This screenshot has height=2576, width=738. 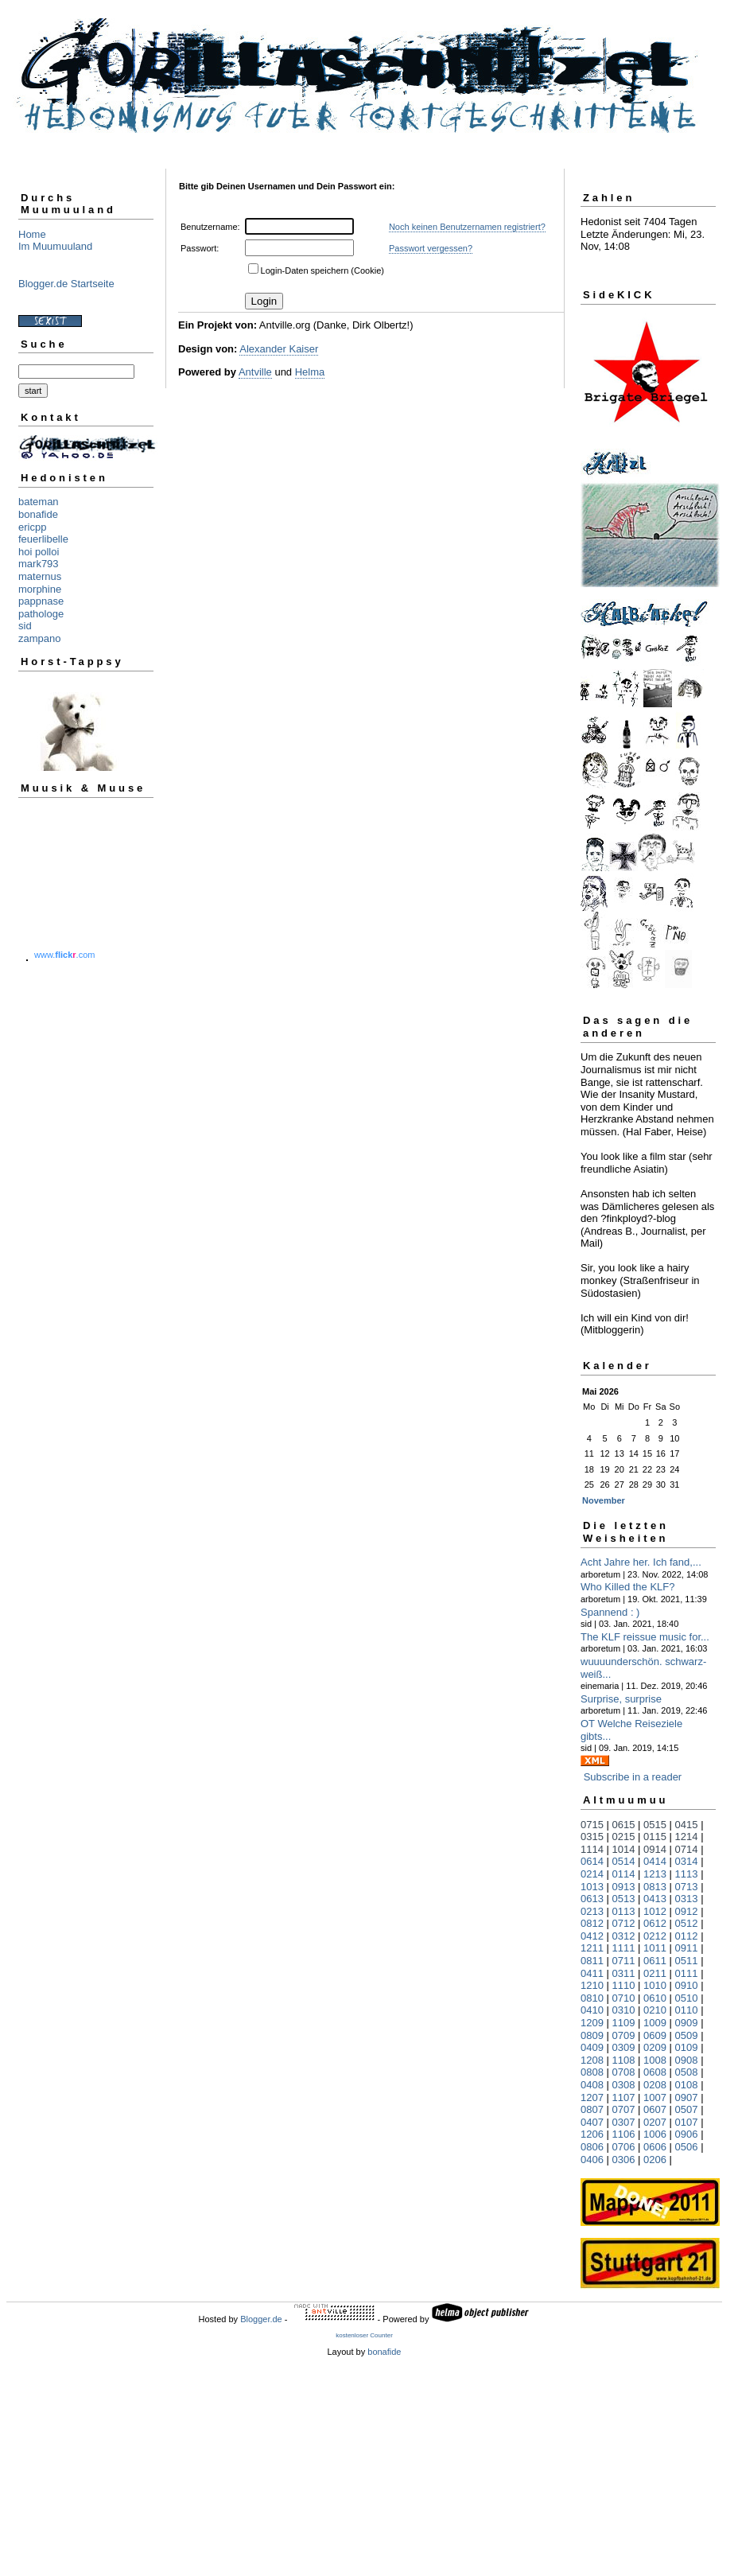 I want to click on 0412, so click(x=592, y=1936).